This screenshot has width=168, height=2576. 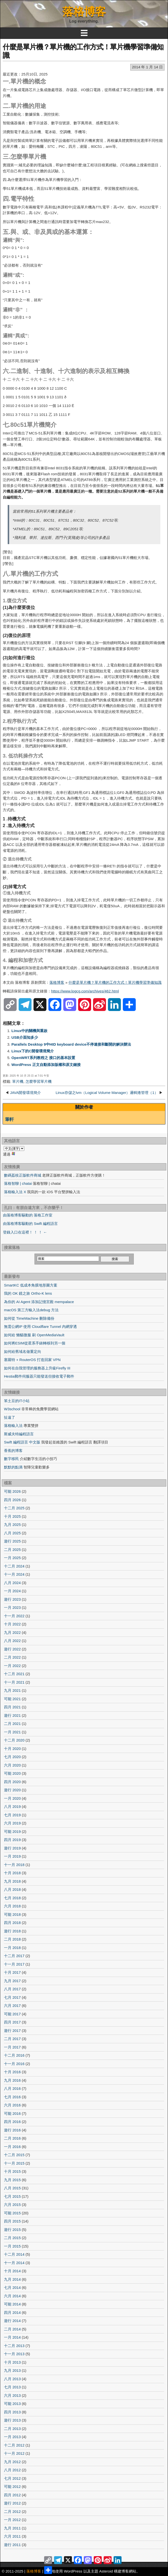 What do you see at coordinates (12, 1848) in the screenshot?
I see `遊行 2019` at bounding box center [12, 1848].